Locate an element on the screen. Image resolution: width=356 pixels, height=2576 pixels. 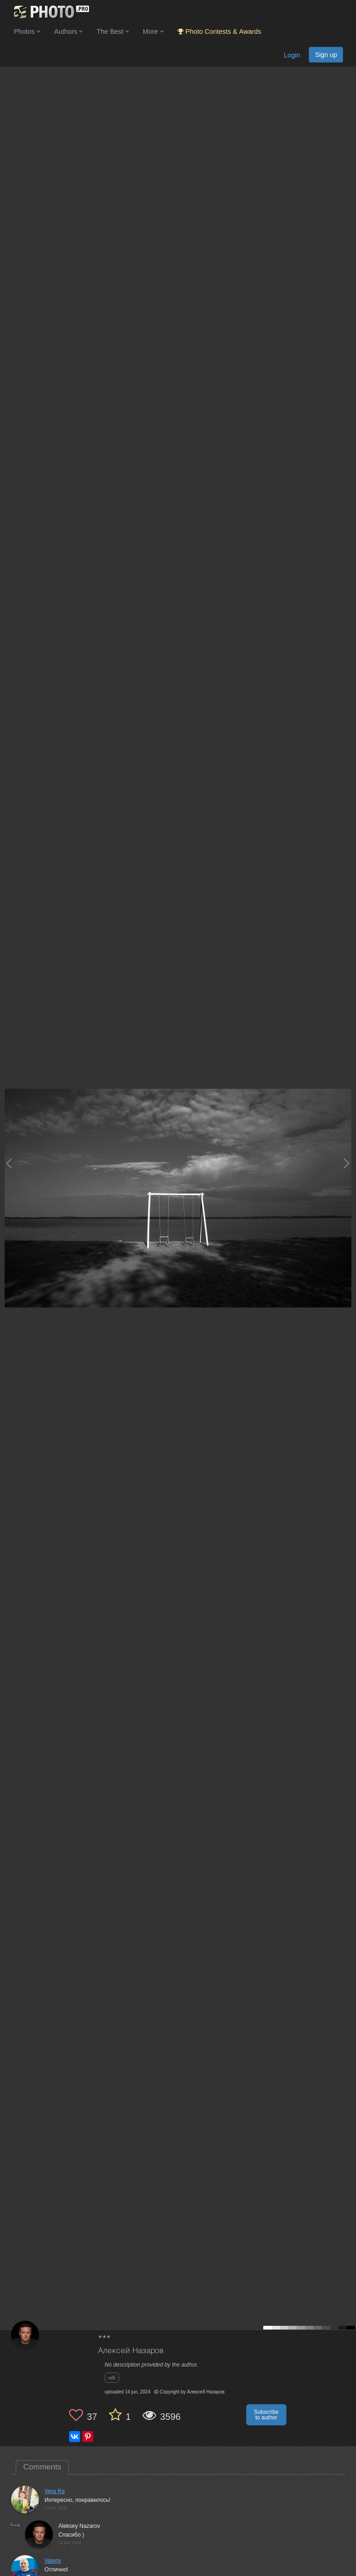
Valeriy is located at coordinates (52, 2560).